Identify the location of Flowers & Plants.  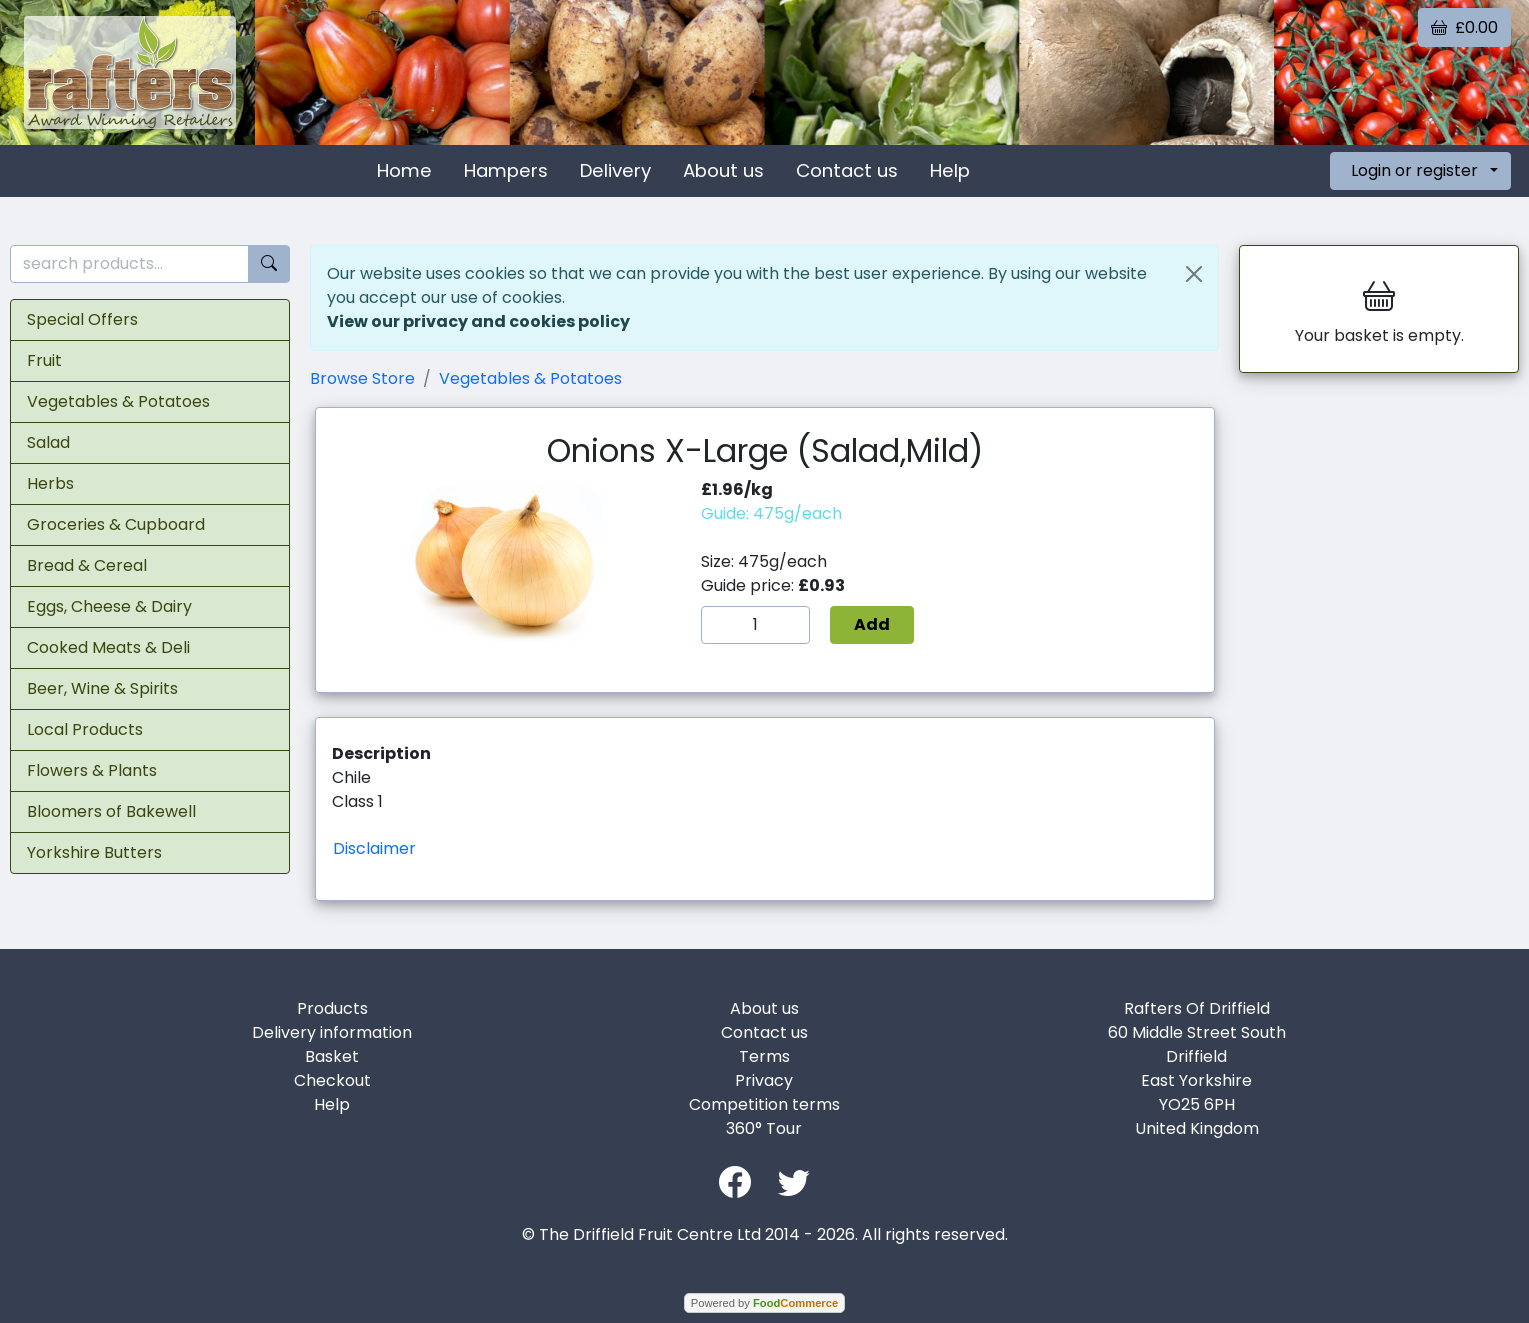
(92, 770).